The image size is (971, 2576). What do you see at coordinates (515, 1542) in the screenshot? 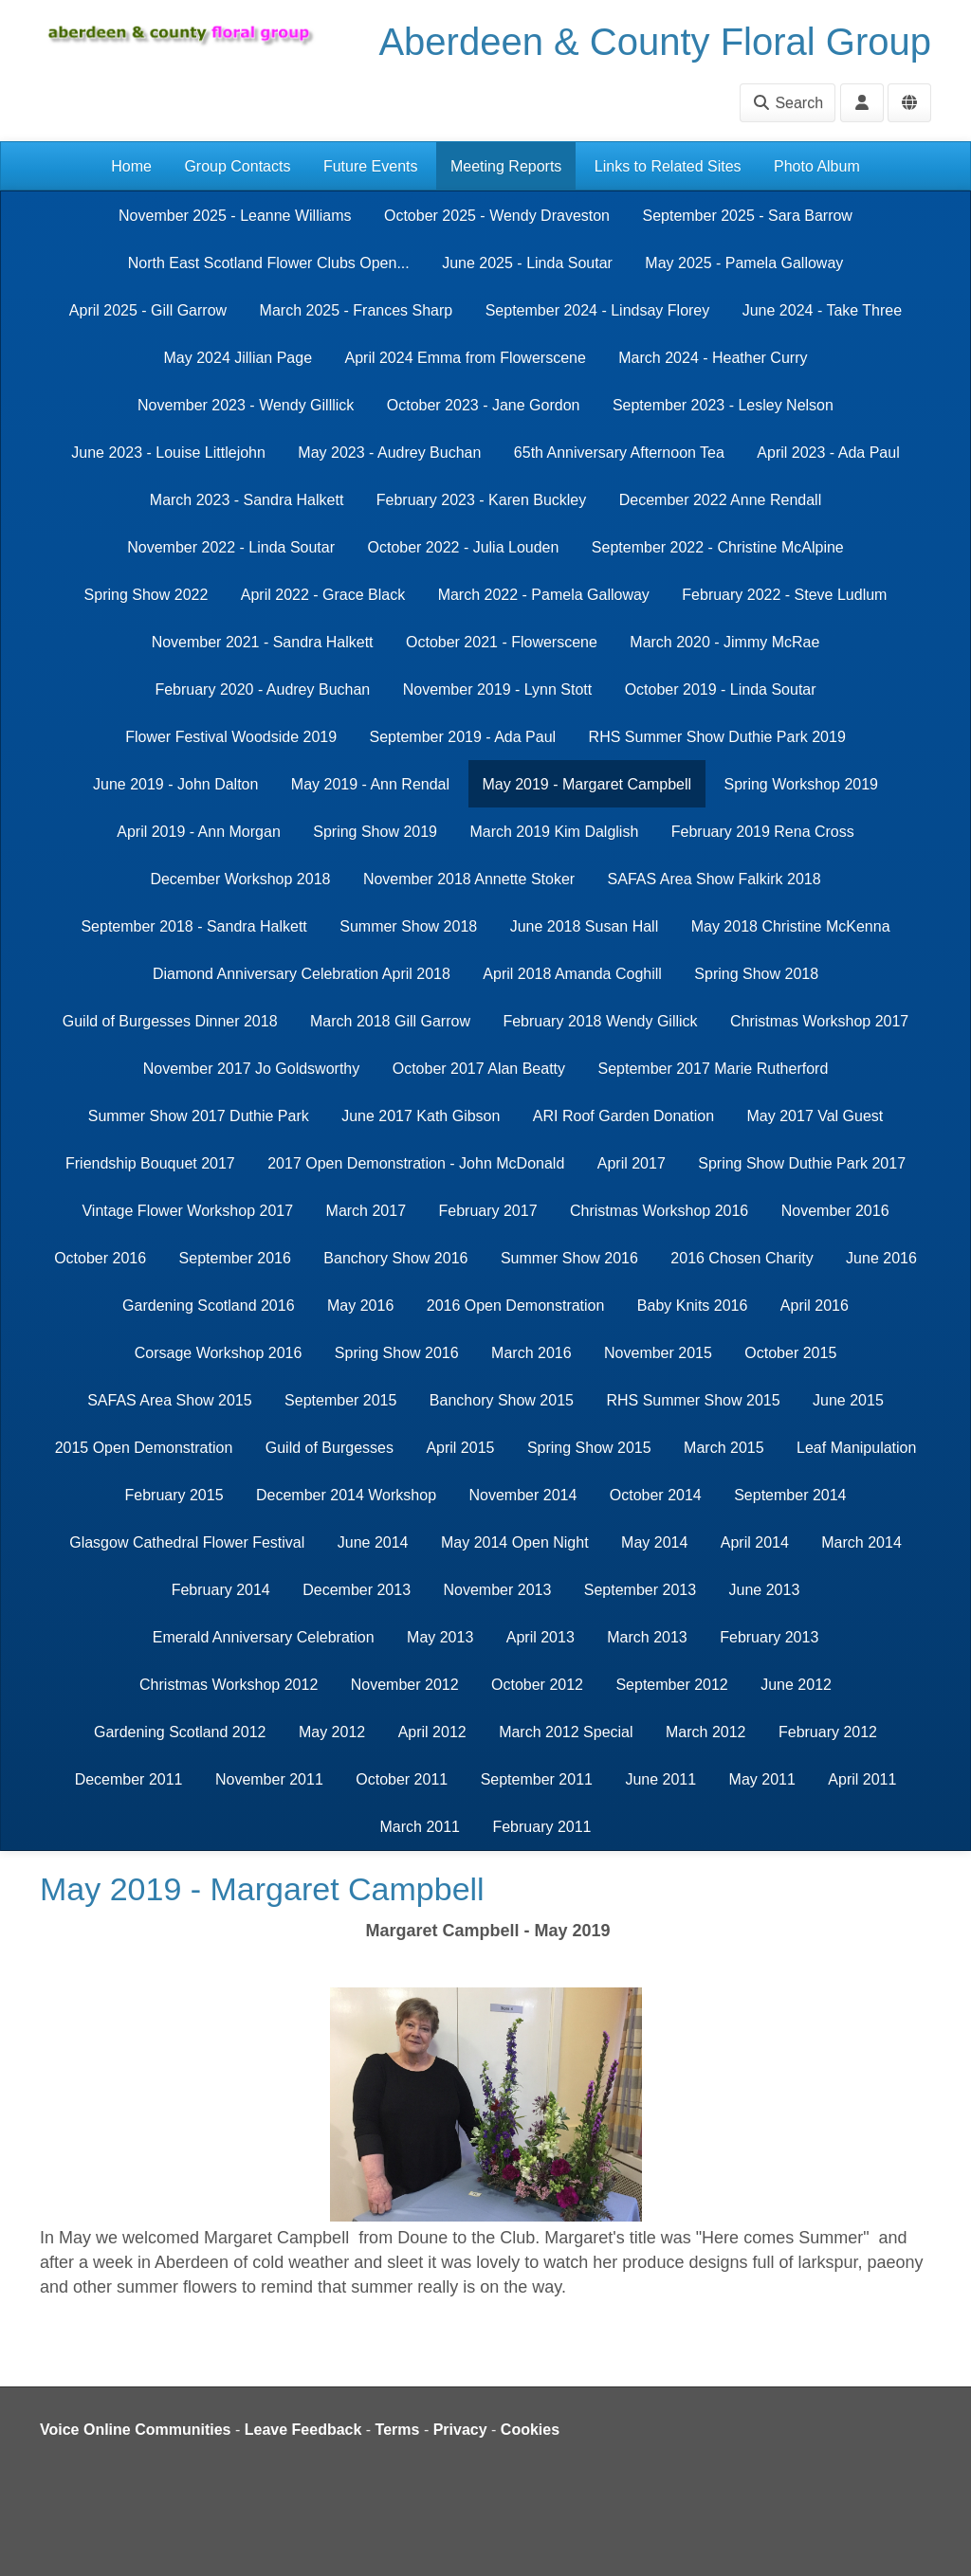
I see `May 2014 Open Night` at bounding box center [515, 1542].